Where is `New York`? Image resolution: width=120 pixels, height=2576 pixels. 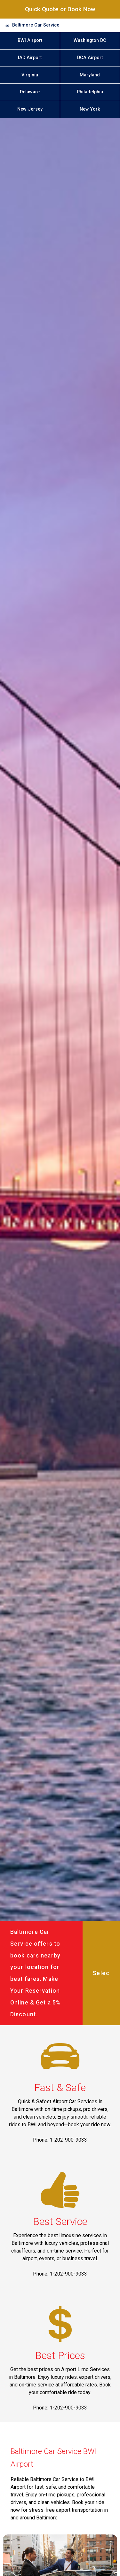 New York is located at coordinates (90, 109).